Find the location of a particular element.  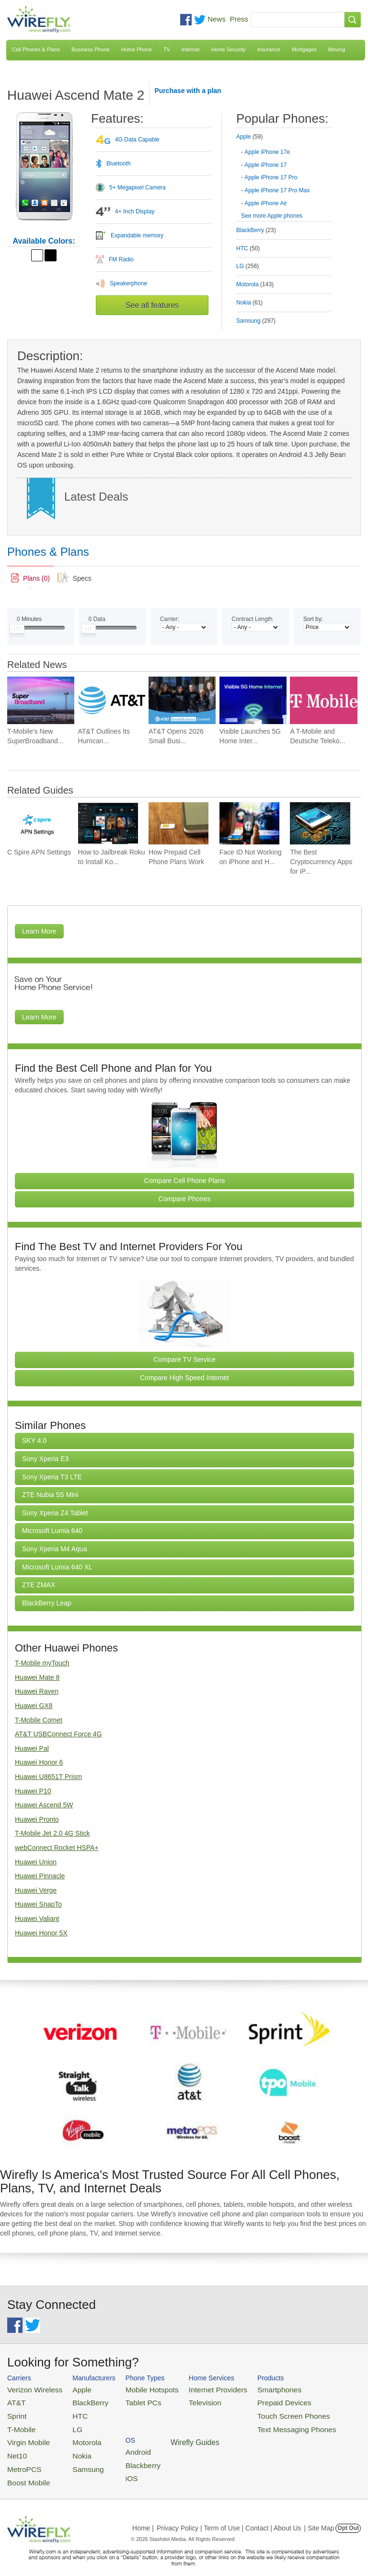

[Go to T-Mobile’s New SuperBroadband Aims to Keep Businesses Online Almost Anywhere] is located at coordinates (40, 700).